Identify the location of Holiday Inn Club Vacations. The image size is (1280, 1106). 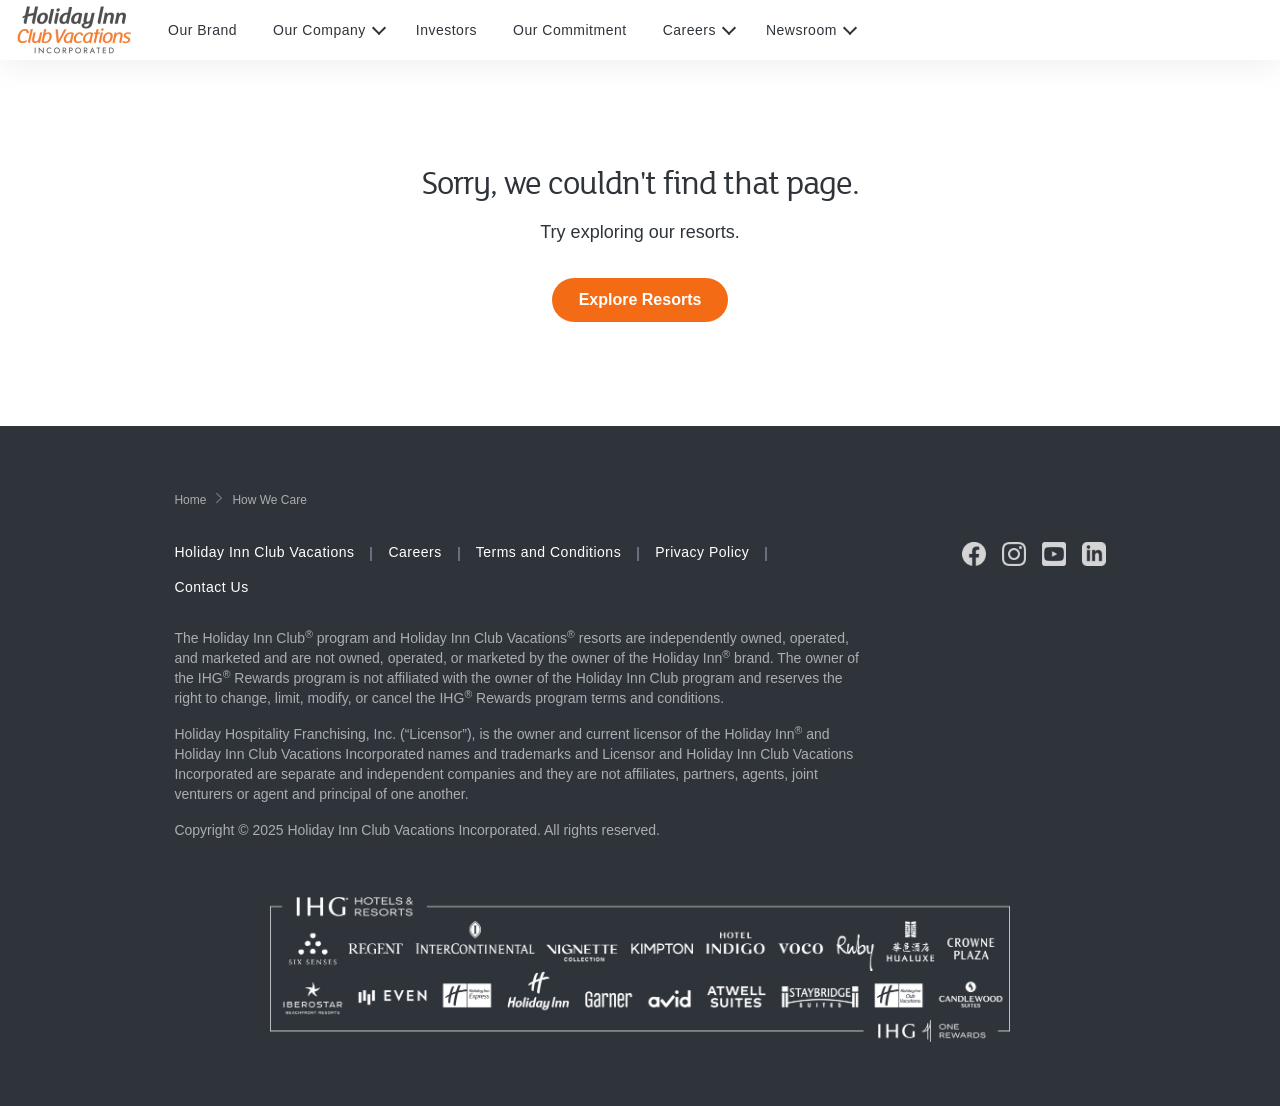
(264, 552).